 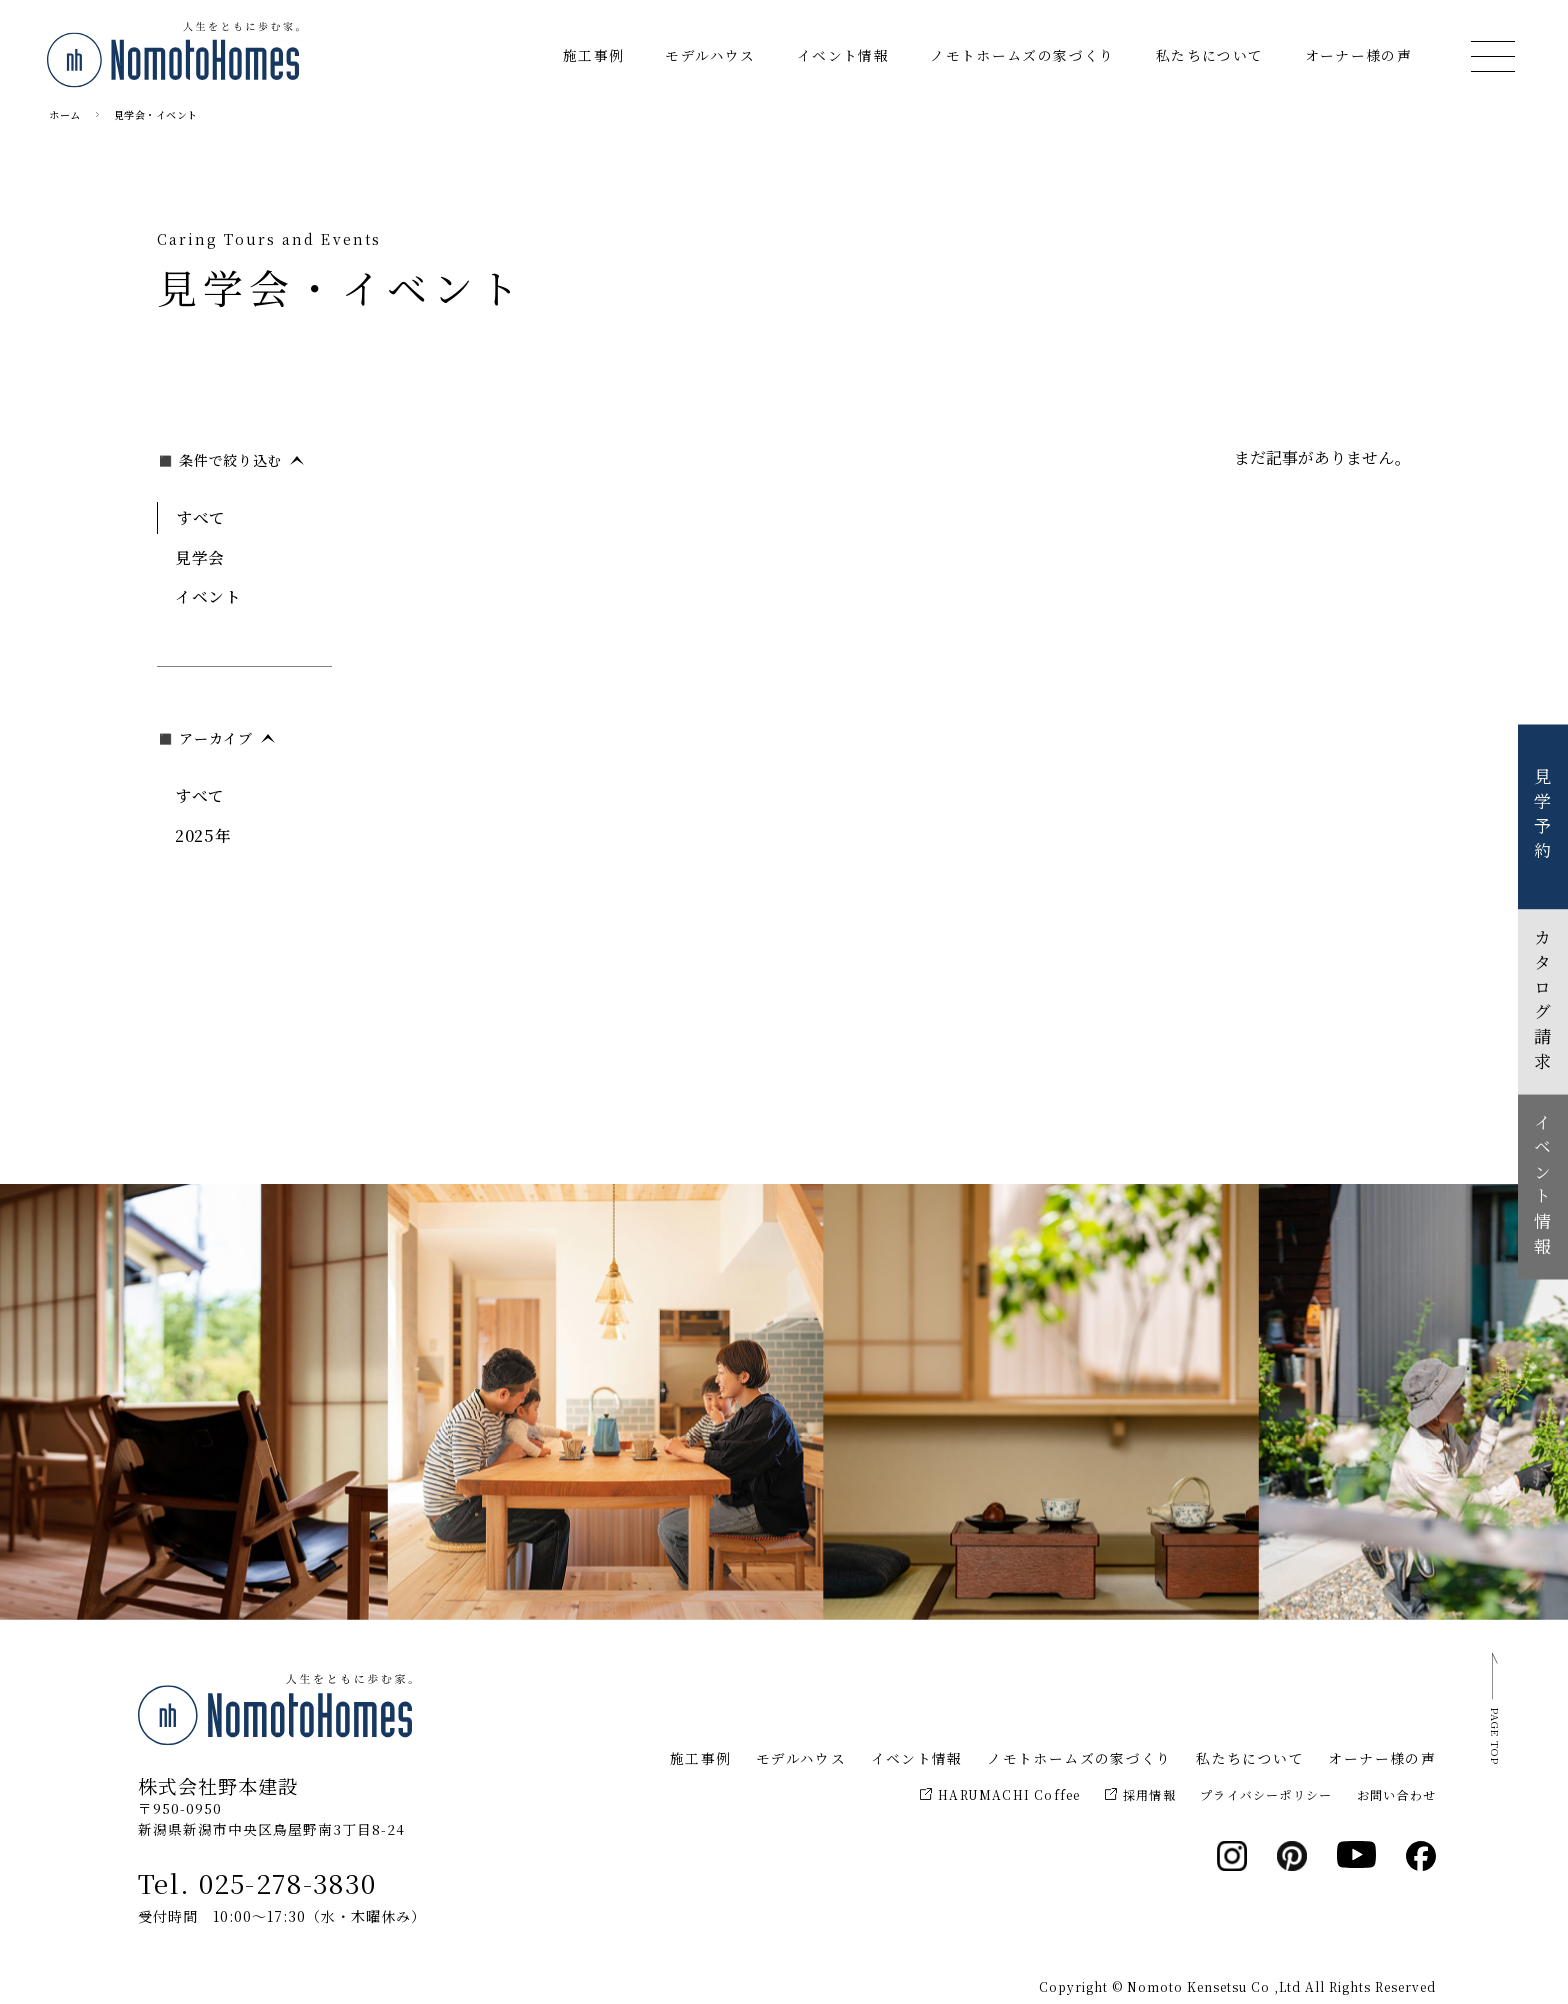 I want to click on イベント, so click(x=208, y=596).